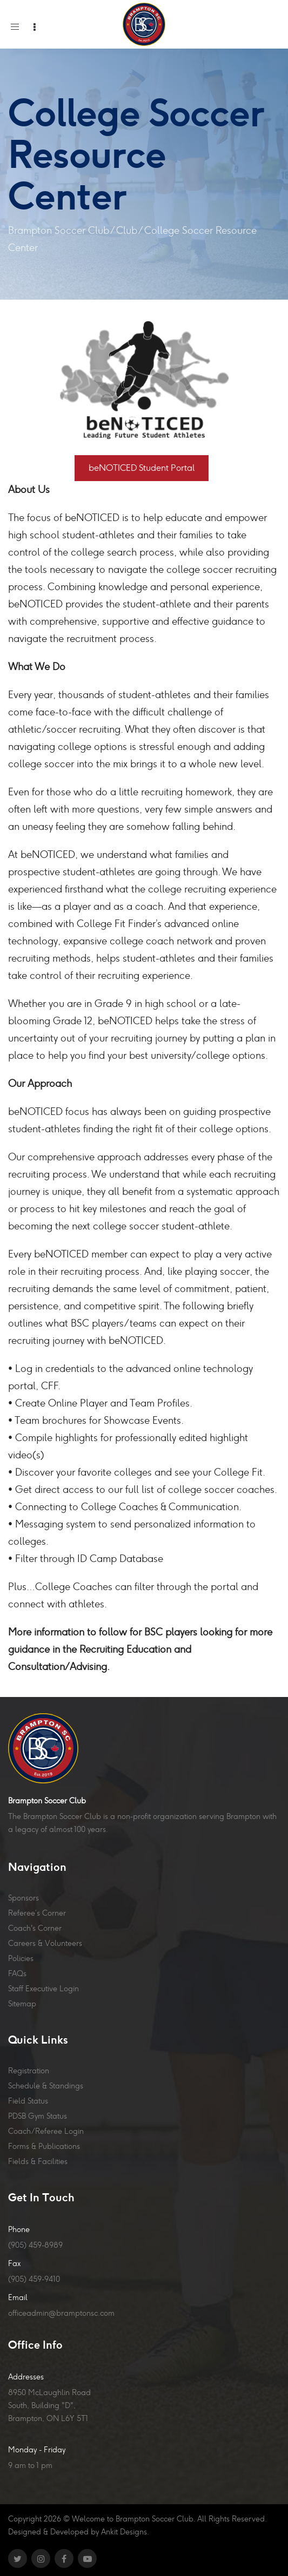 This screenshot has height=2576, width=288. What do you see at coordinates (22, 2004) in the screenshot?
I see `Sitemap` at bounding box center [22, 2004].